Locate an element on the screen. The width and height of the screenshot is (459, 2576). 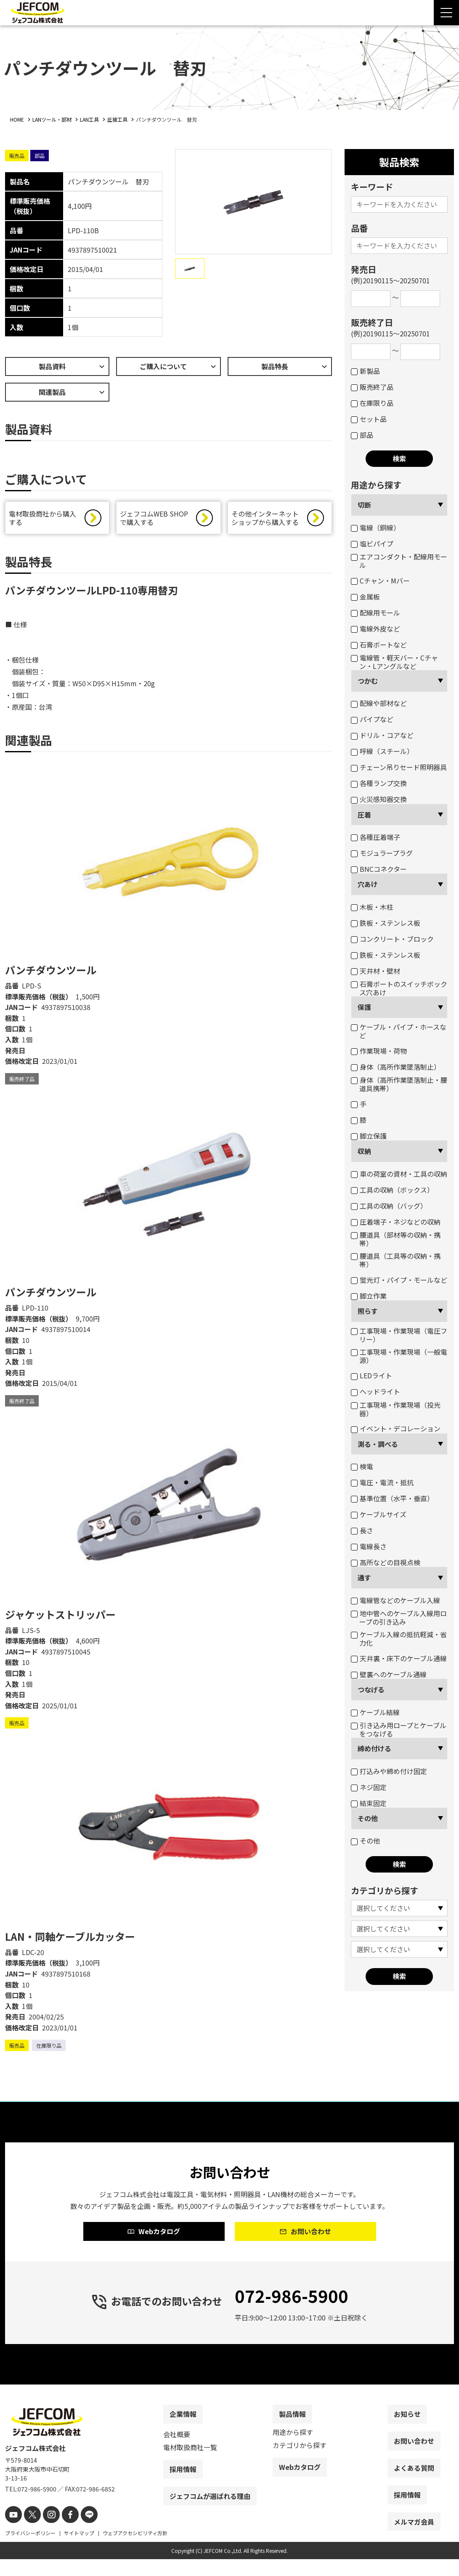
電線管・軽天バー・Cチャン・Lアングルなど is located at coordinates (394, 661).